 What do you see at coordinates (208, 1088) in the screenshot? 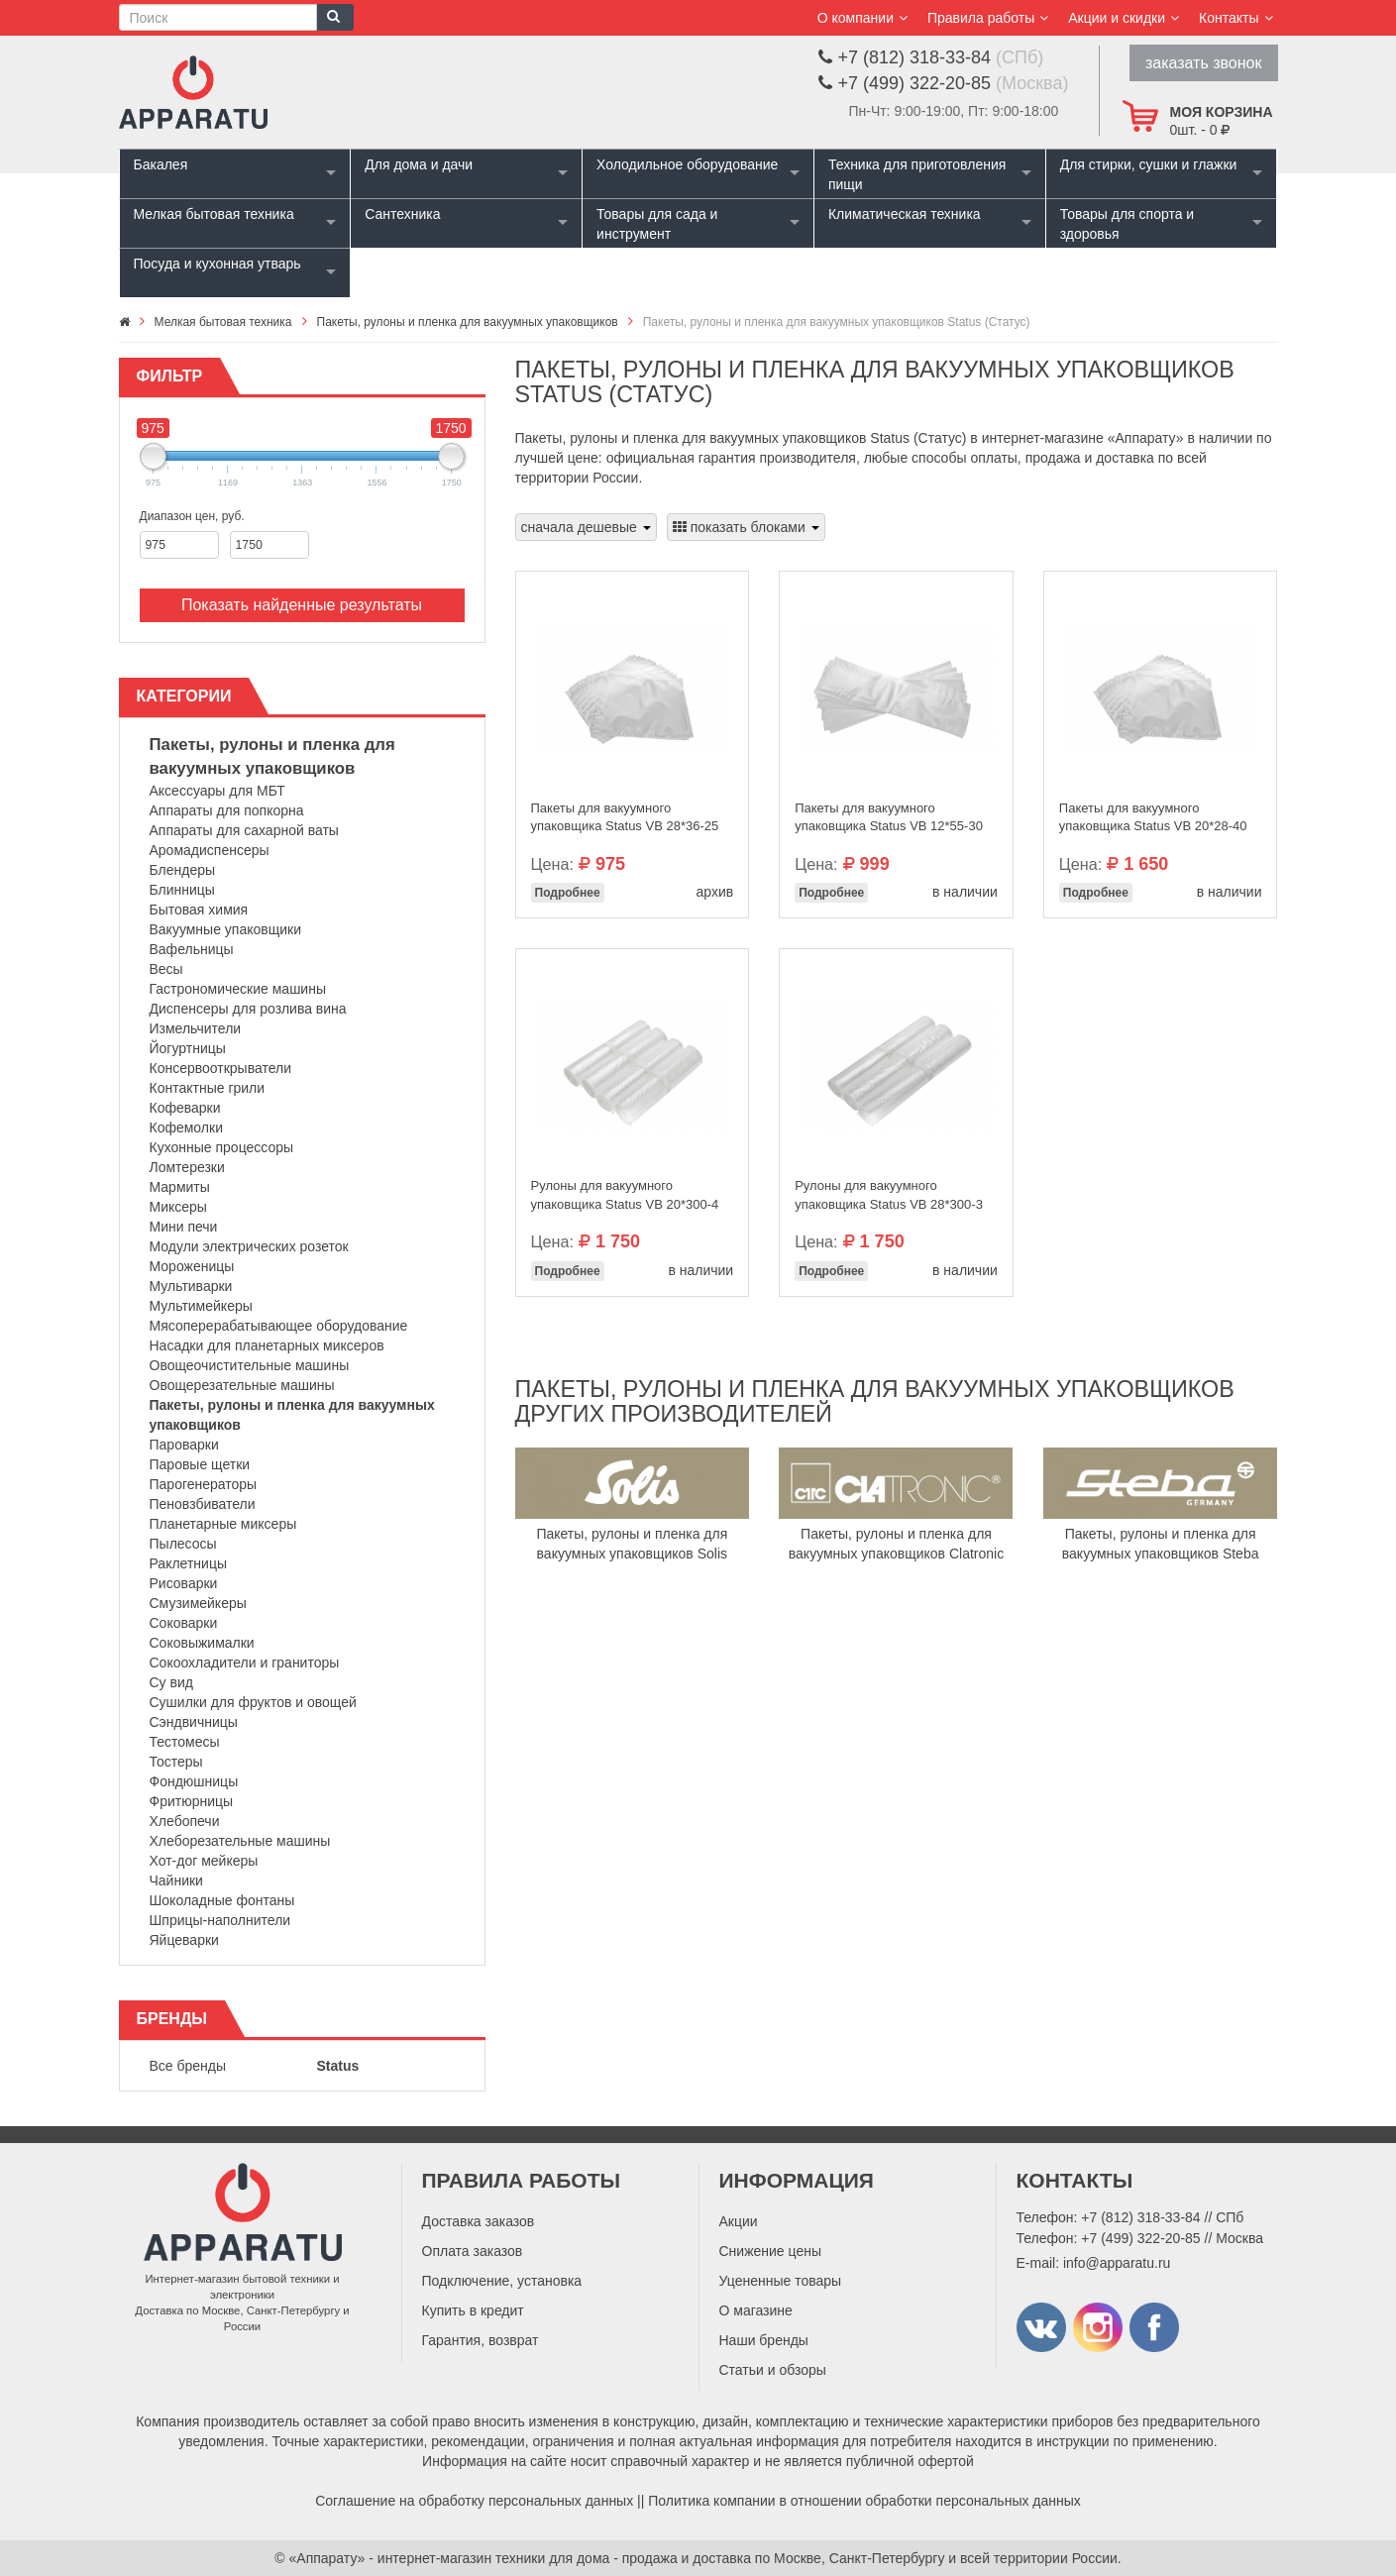
I see `Контактные грили` at bounding box center [208, 1088].